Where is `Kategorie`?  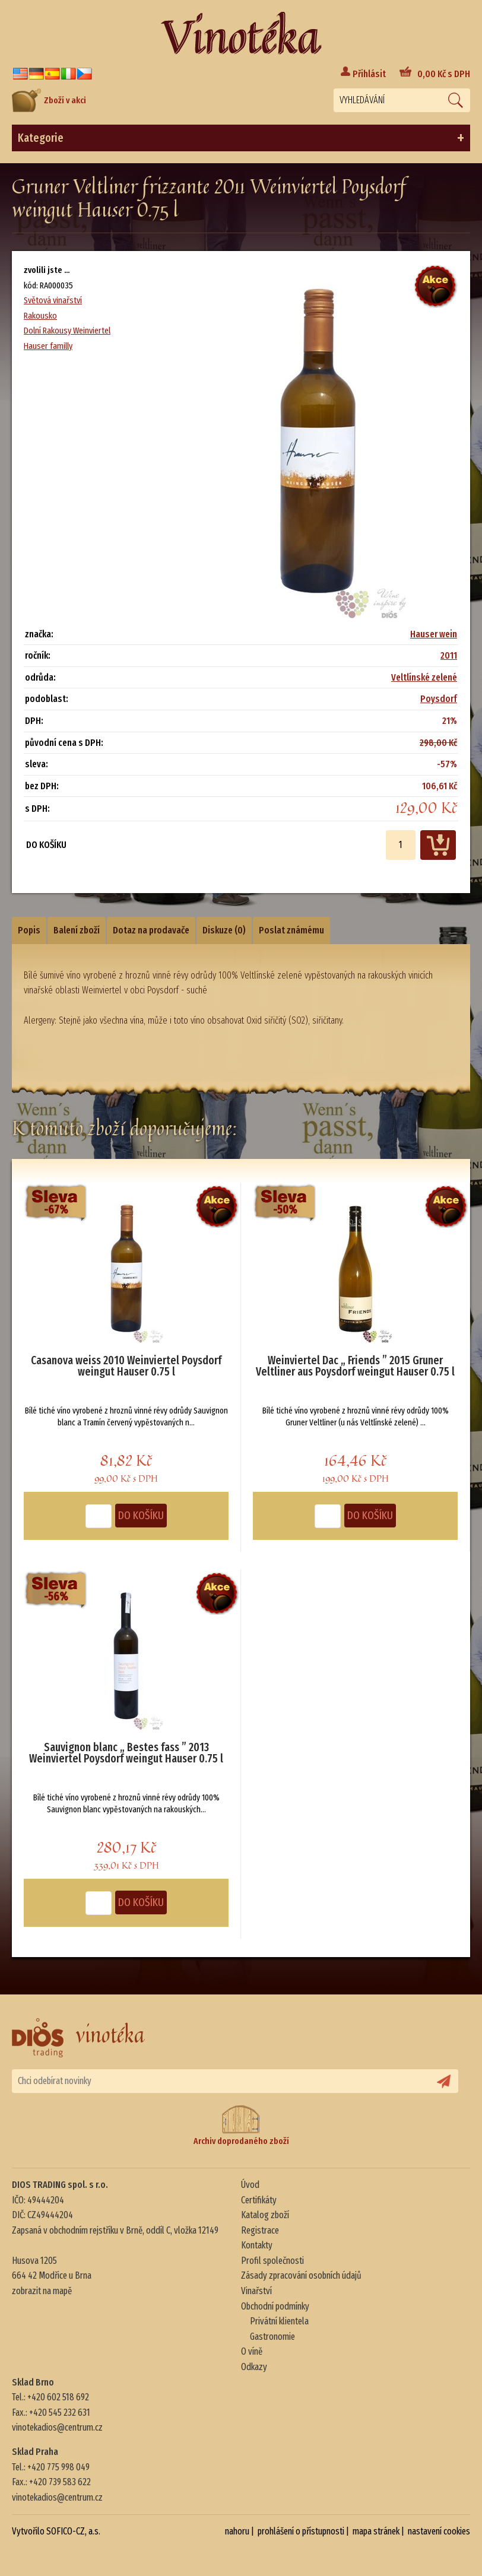
Kategorie is located at coordinates (241, 138).